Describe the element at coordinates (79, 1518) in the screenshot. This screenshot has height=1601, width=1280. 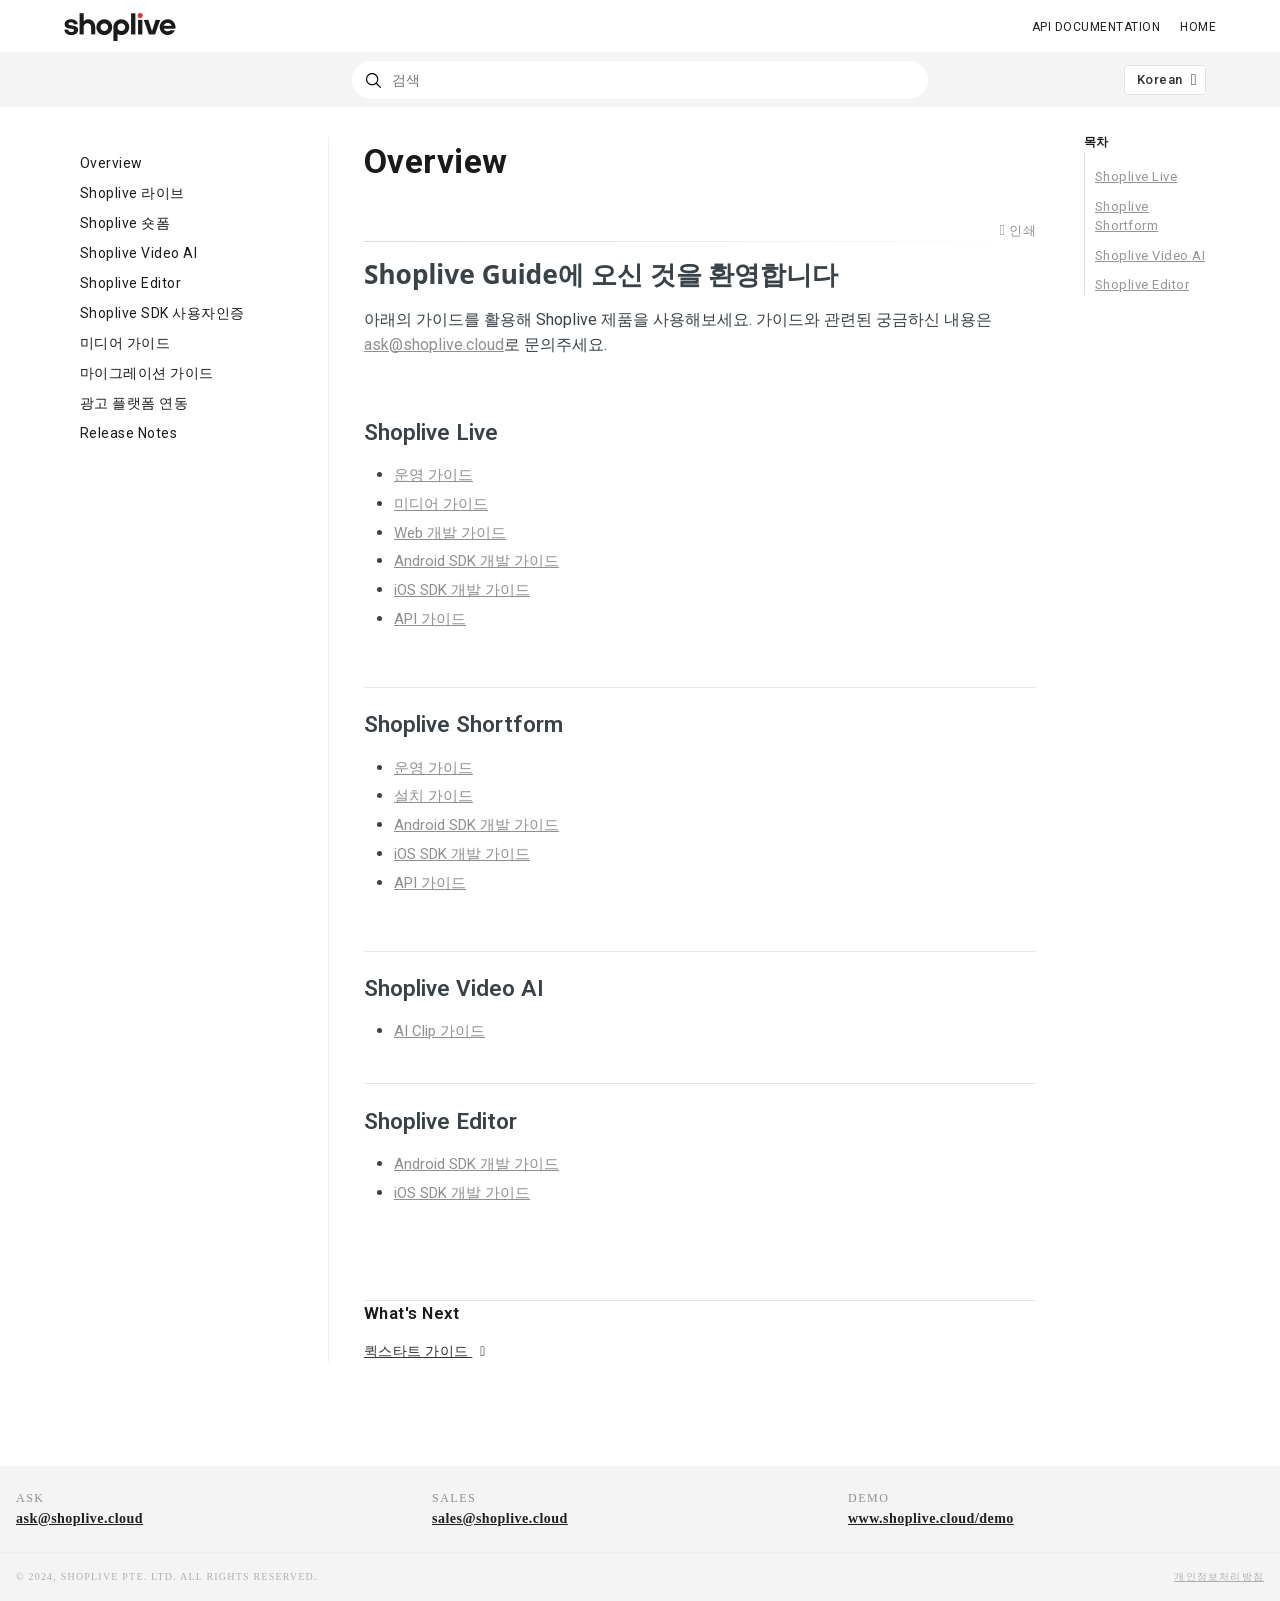
I see `ask@shoplive.cloud` at that location.